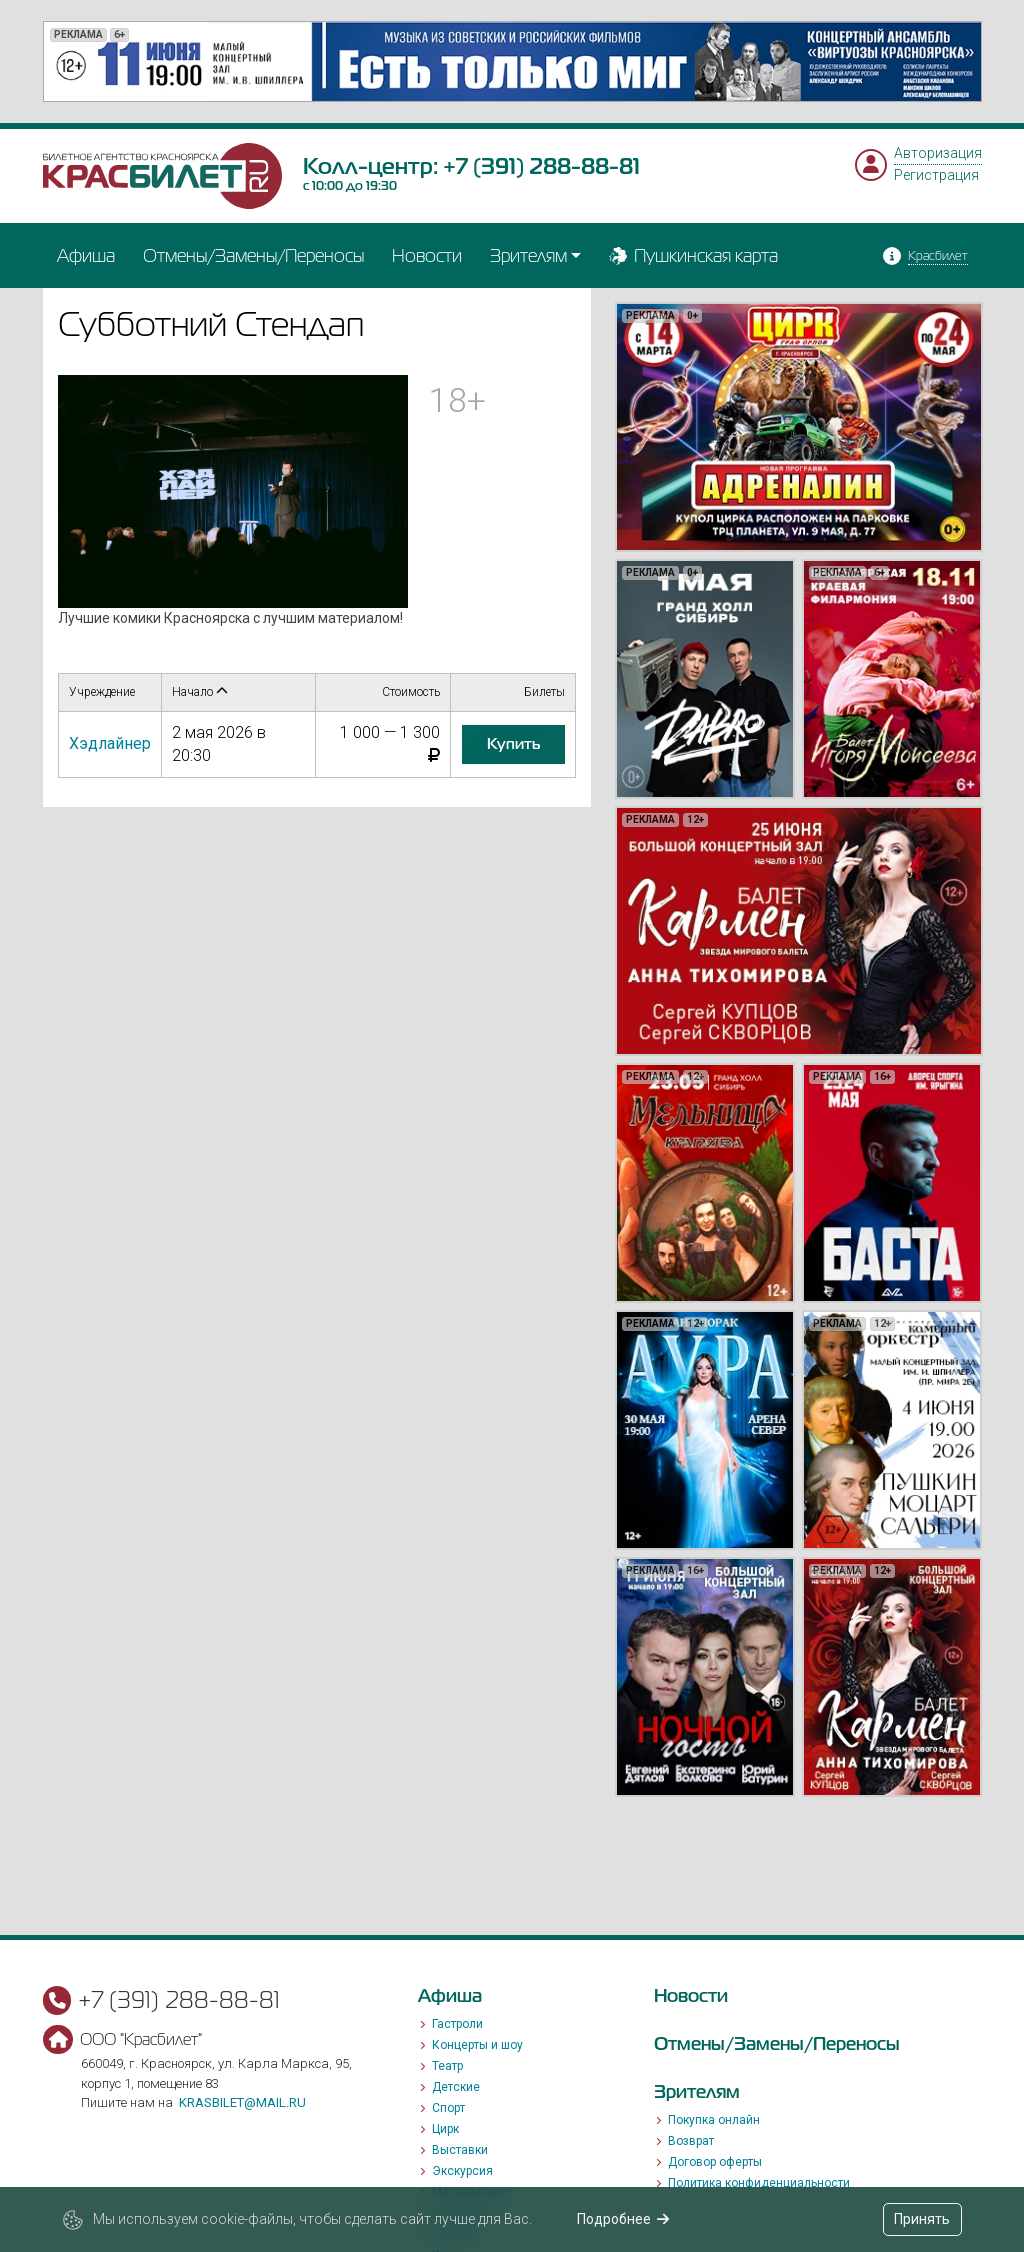  I want to click on Новости, so click(427, 255).